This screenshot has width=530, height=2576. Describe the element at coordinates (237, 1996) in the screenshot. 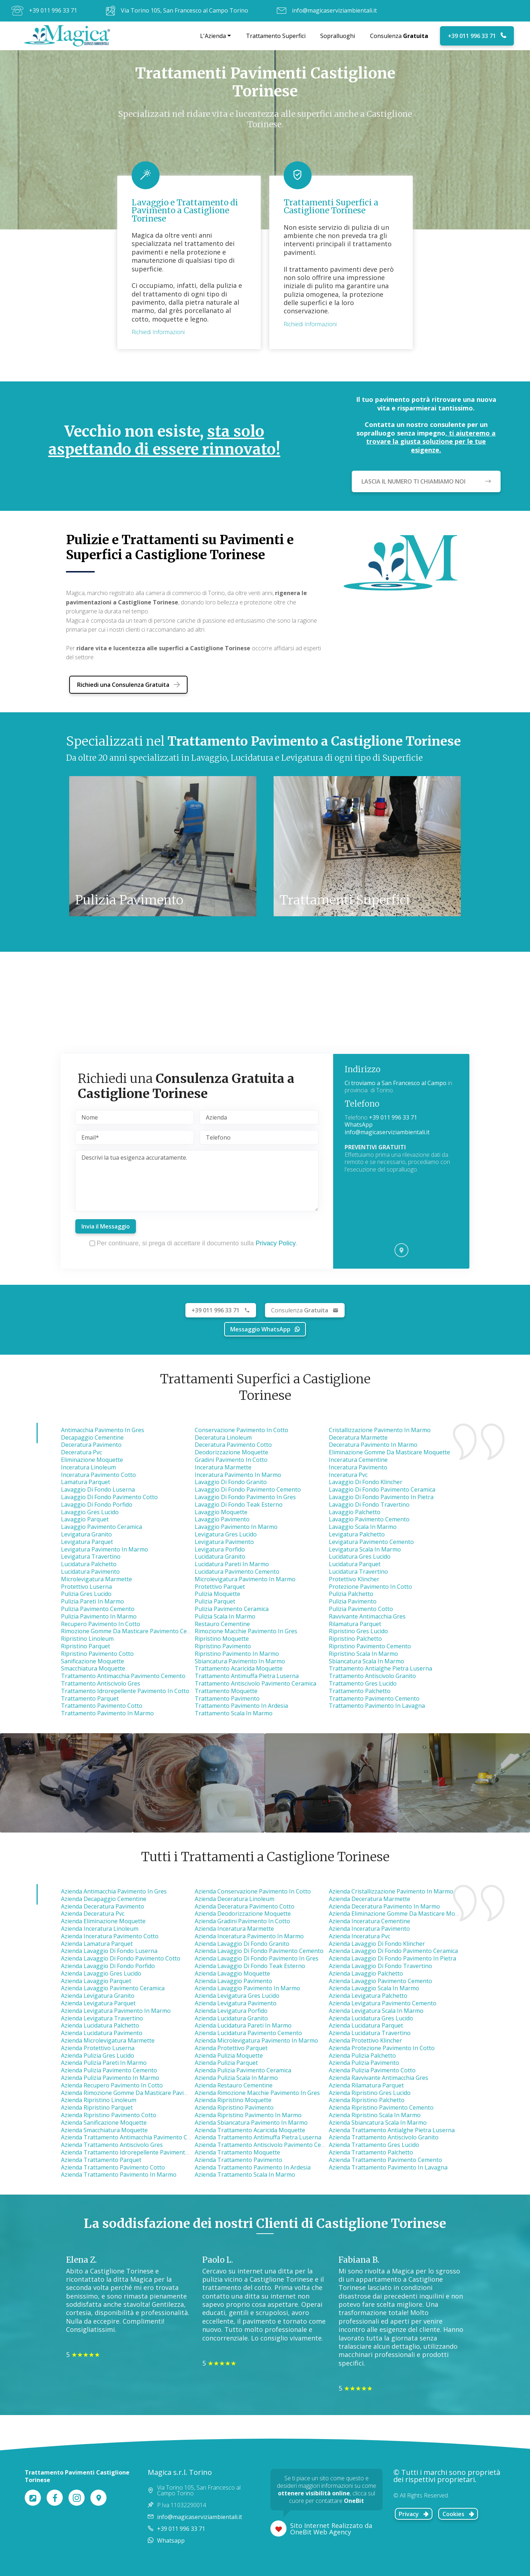

I see `azienda levigatura gres lucido` at that location.